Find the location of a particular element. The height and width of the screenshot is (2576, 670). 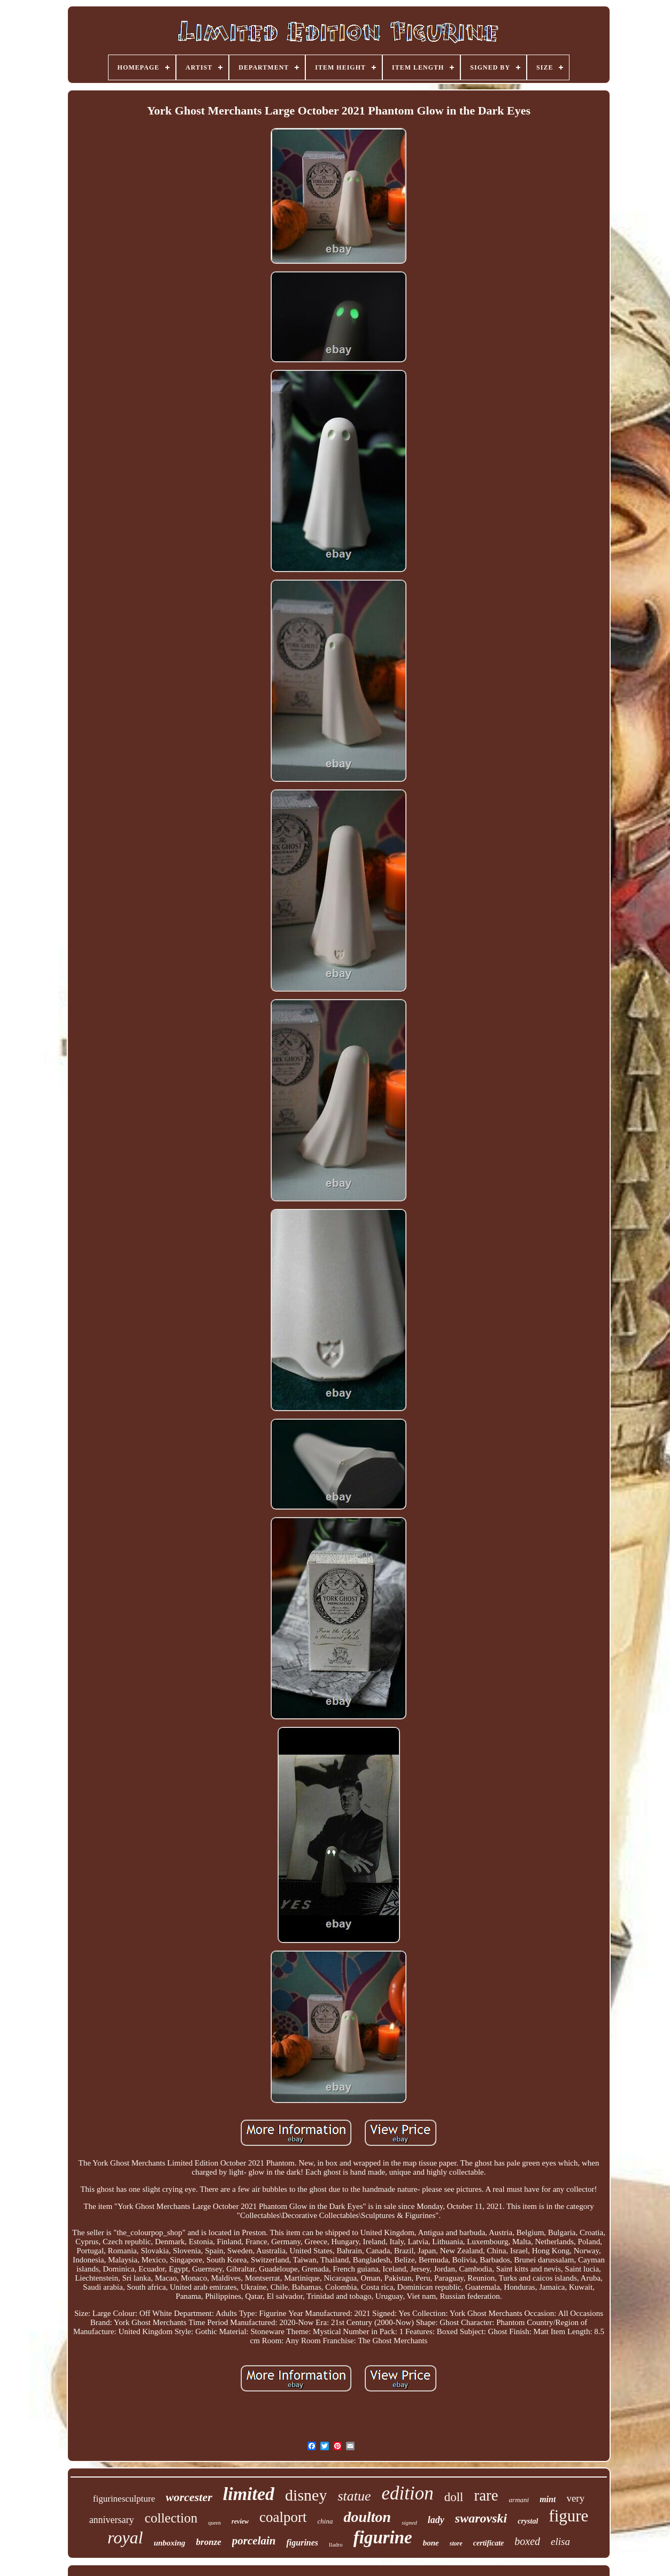

statue is located at coordinates (354, 2496).